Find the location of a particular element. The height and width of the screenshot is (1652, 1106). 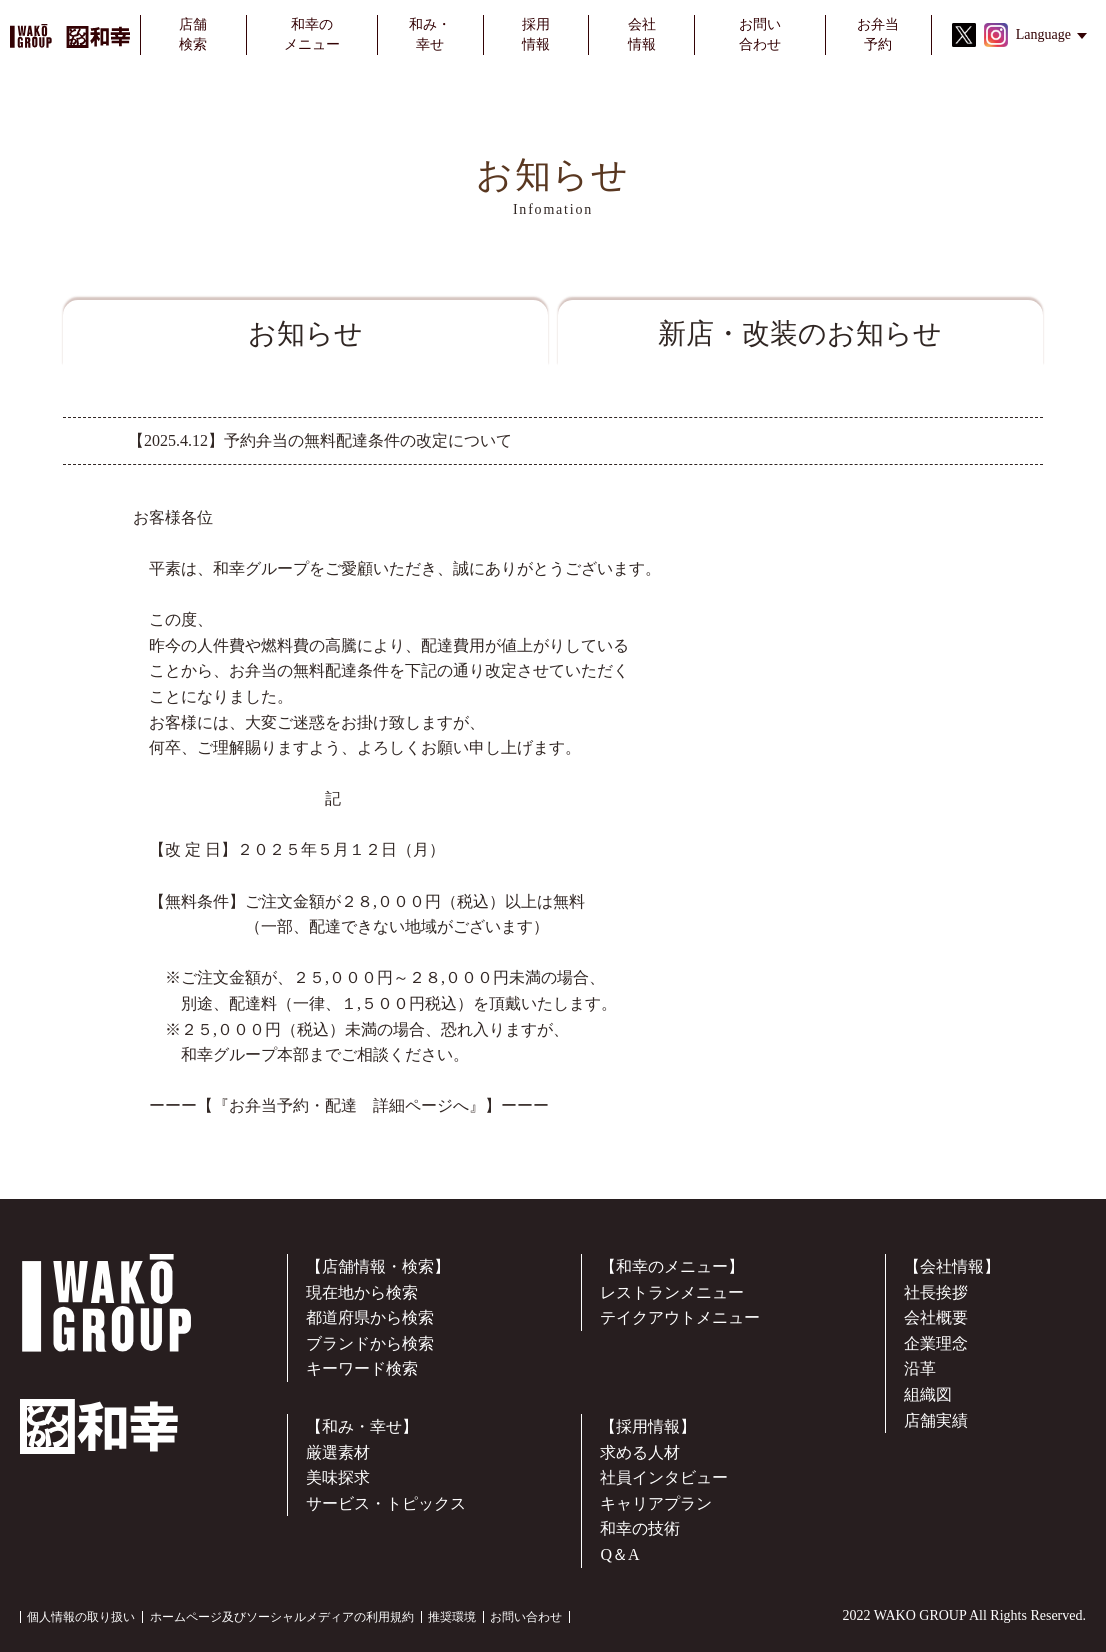

店舗実績 is located at coordinates (936, 1420).